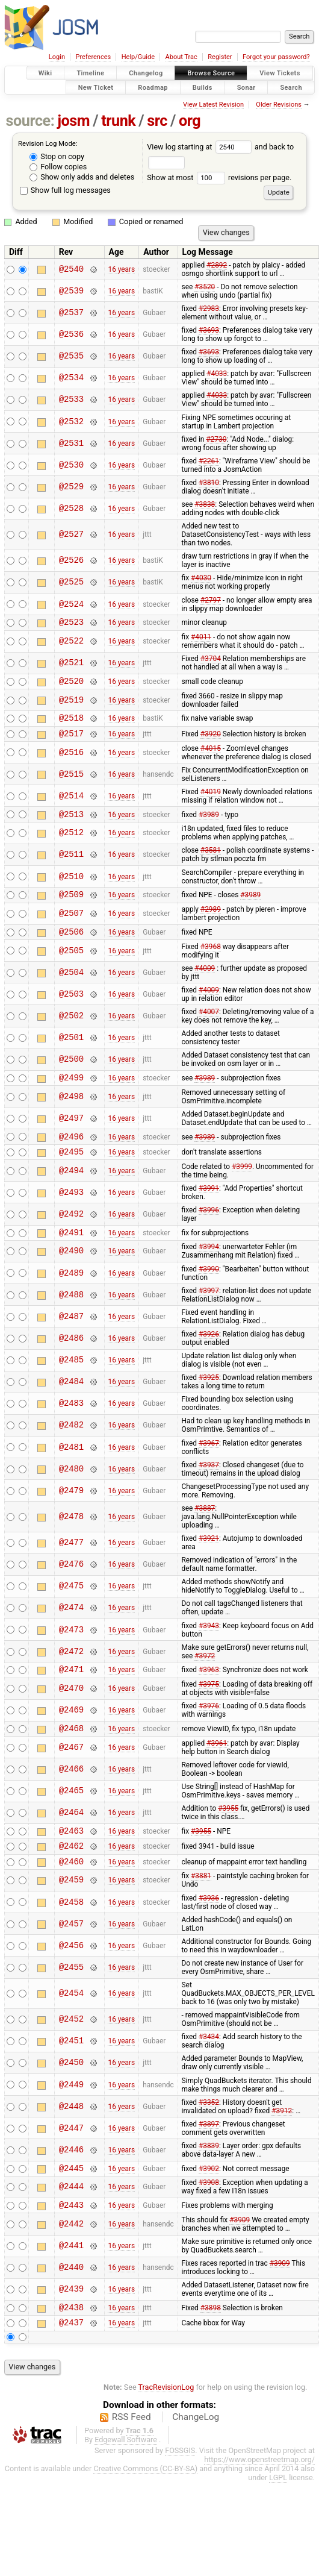 Image resolution: width=319 pixels, height=2576 pixels. What do you see at coordinates (131, 2453) in the screenshot?
I see `RSS Feed` at bounding box center [131, 2453].